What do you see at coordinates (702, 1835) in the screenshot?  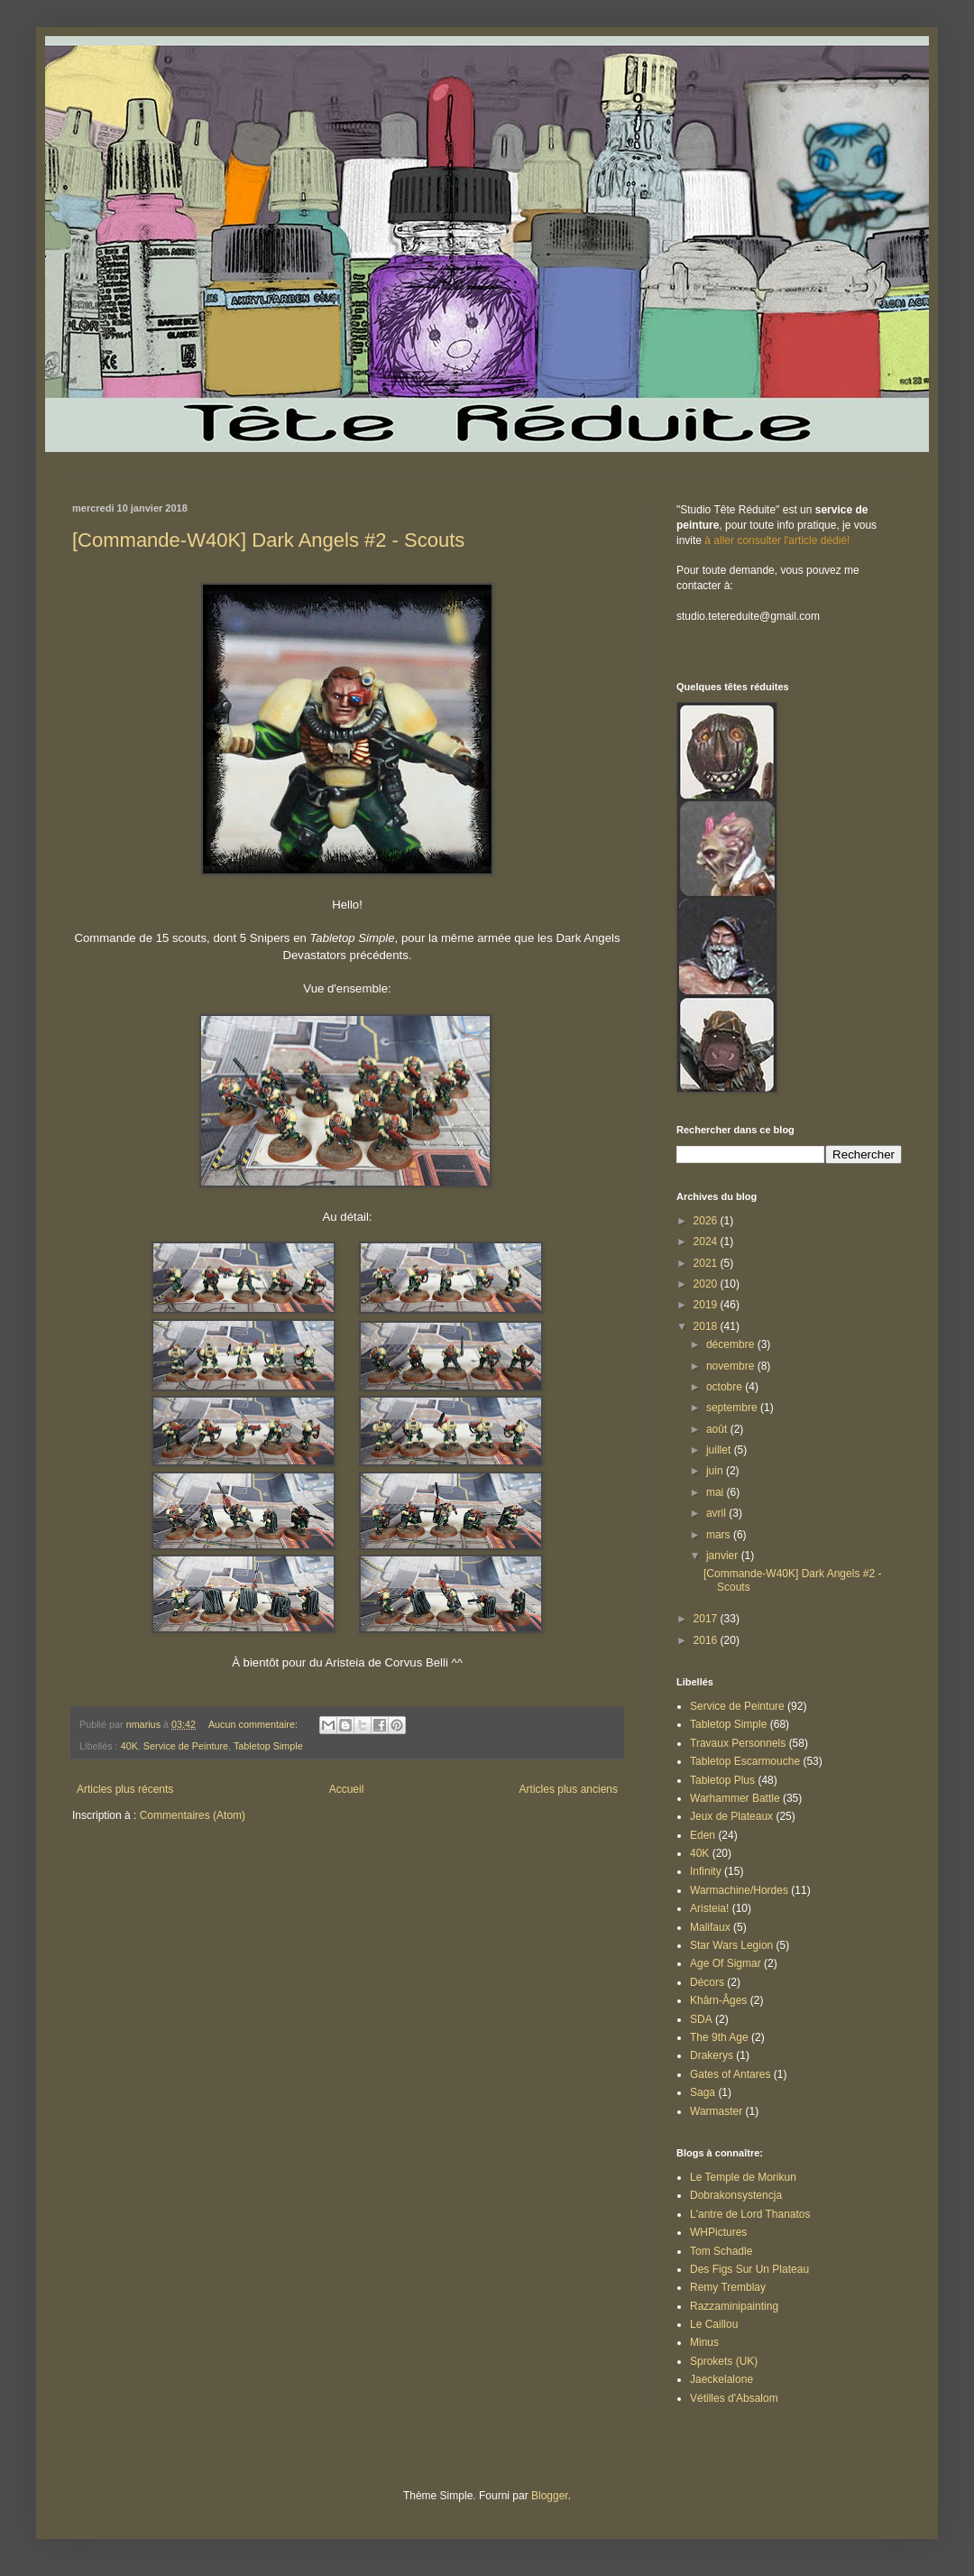 I see `Eden` at bounding box center [702, 1835].